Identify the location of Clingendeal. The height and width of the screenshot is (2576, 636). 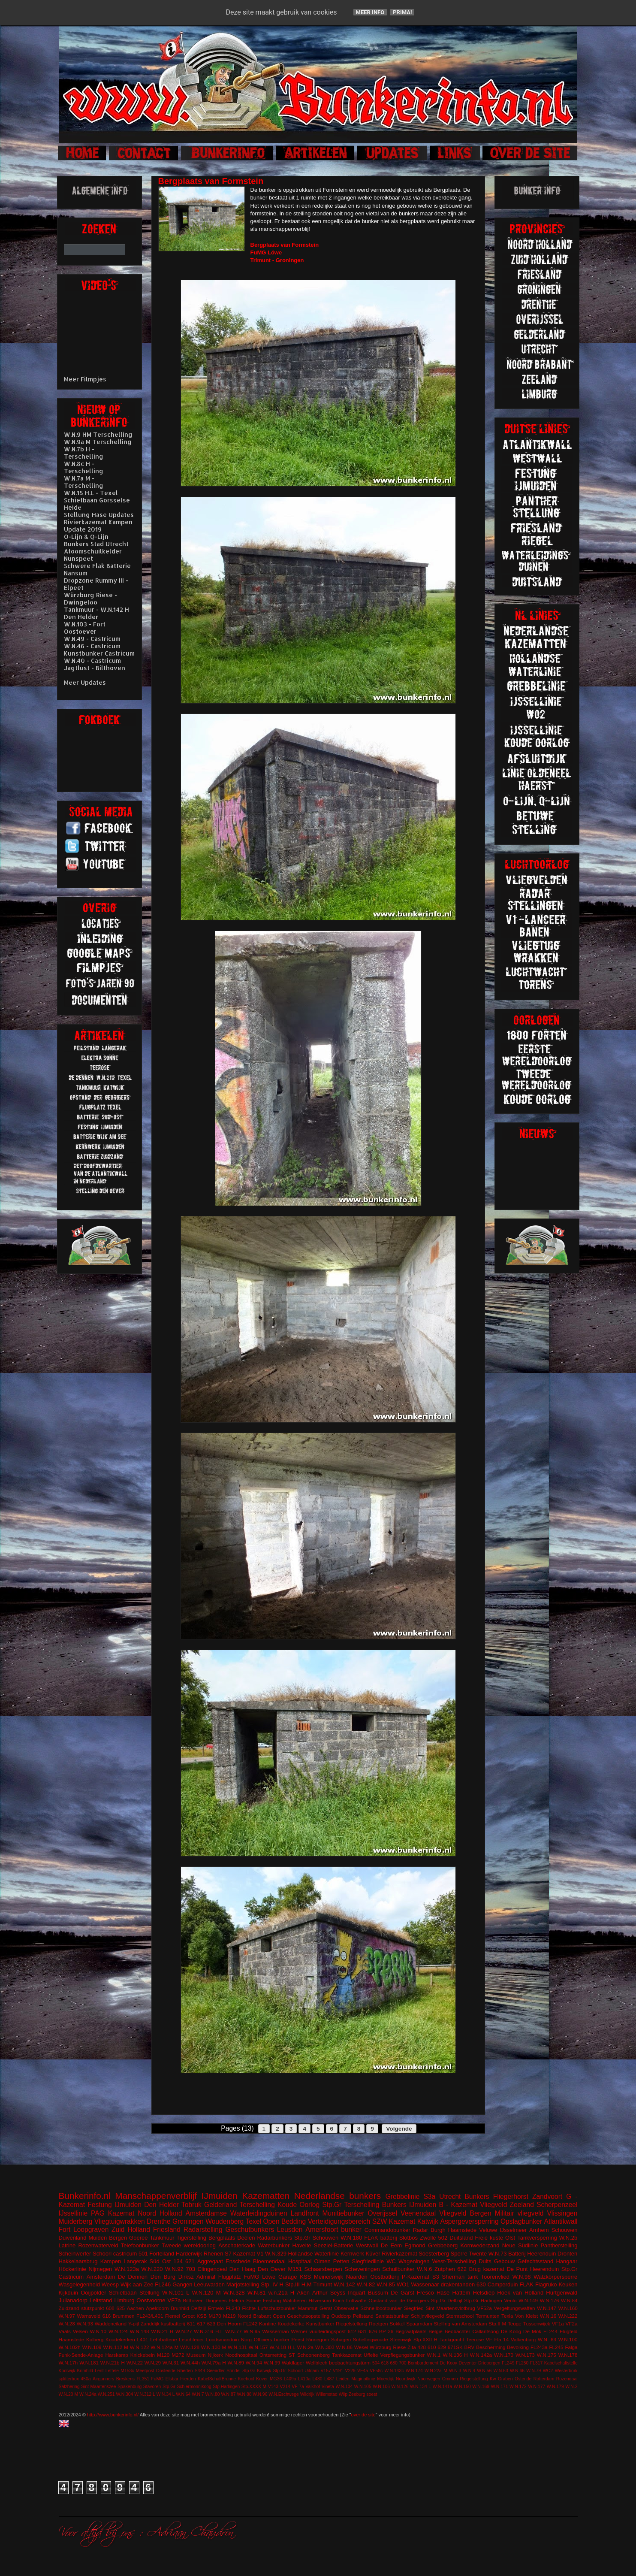
(212, 2269).